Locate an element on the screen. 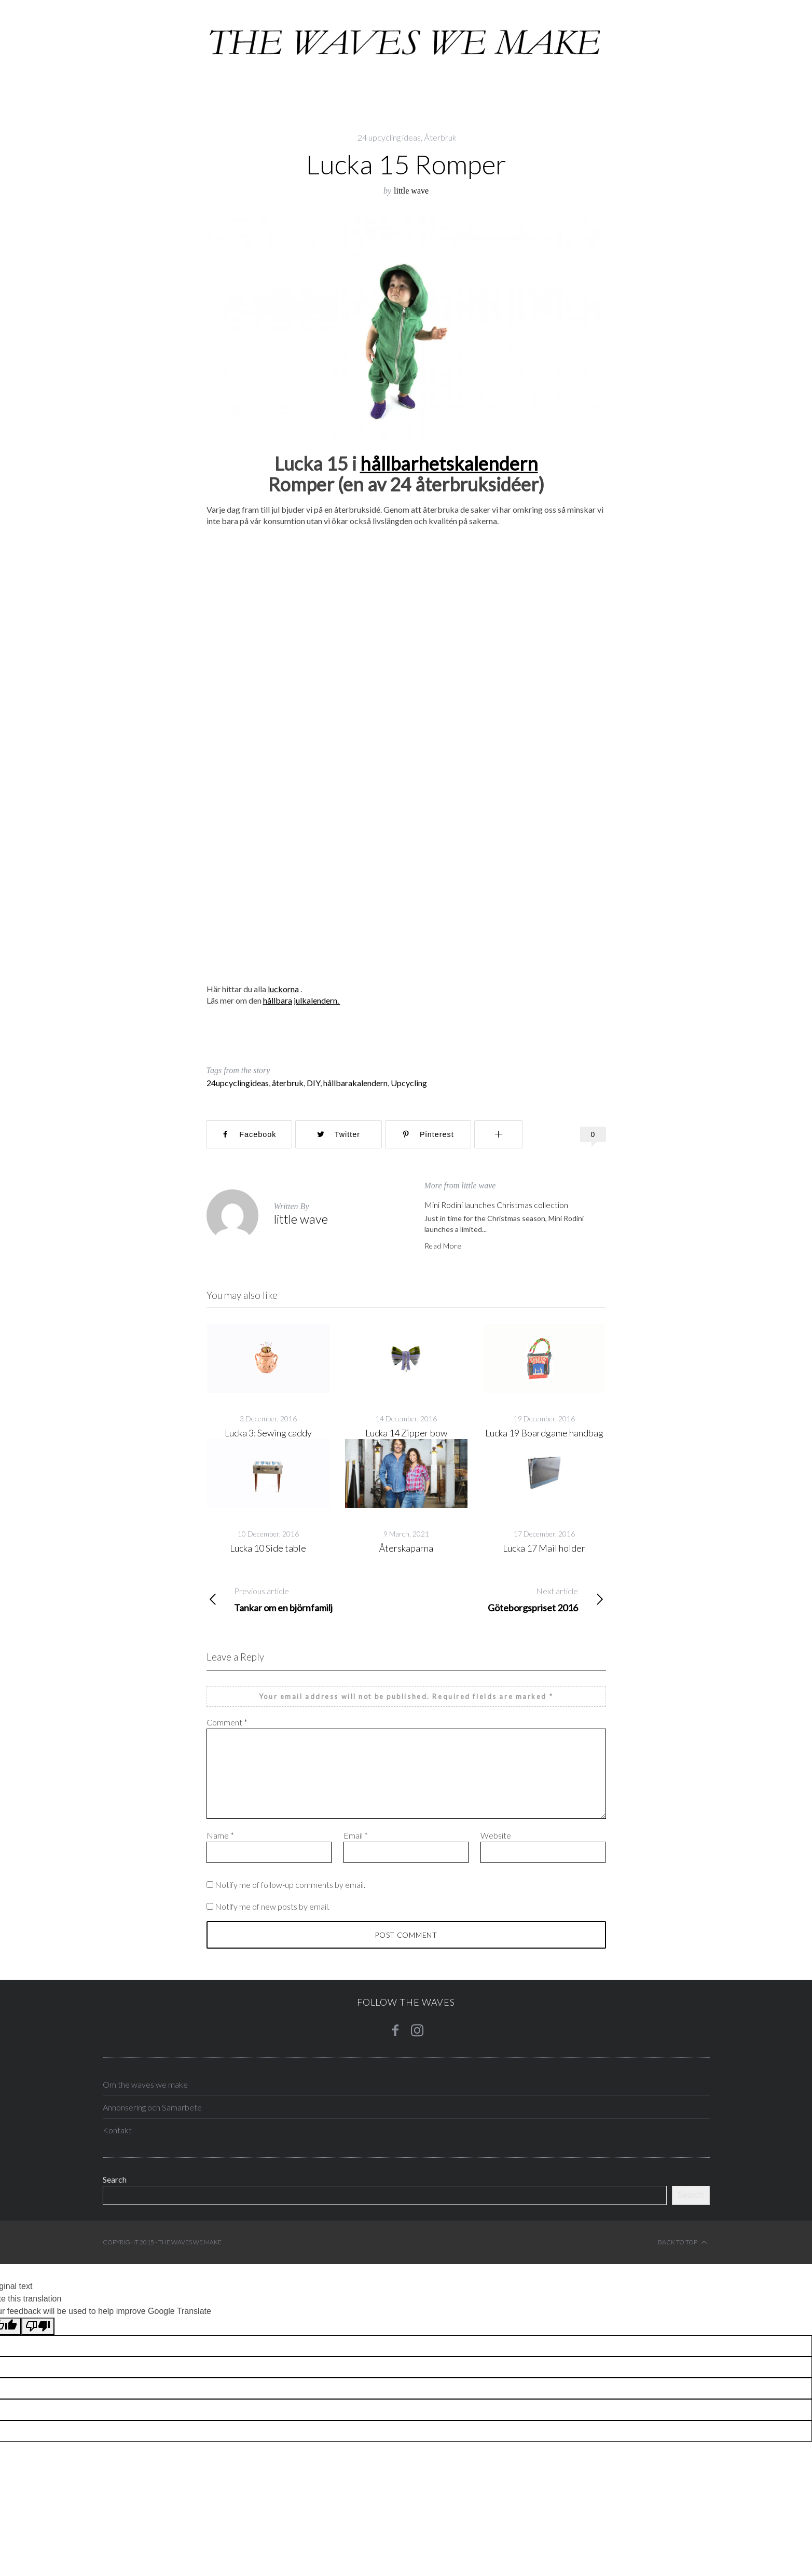  Notify me of follow-up comments by email. is located at coordinates (290, 1884).